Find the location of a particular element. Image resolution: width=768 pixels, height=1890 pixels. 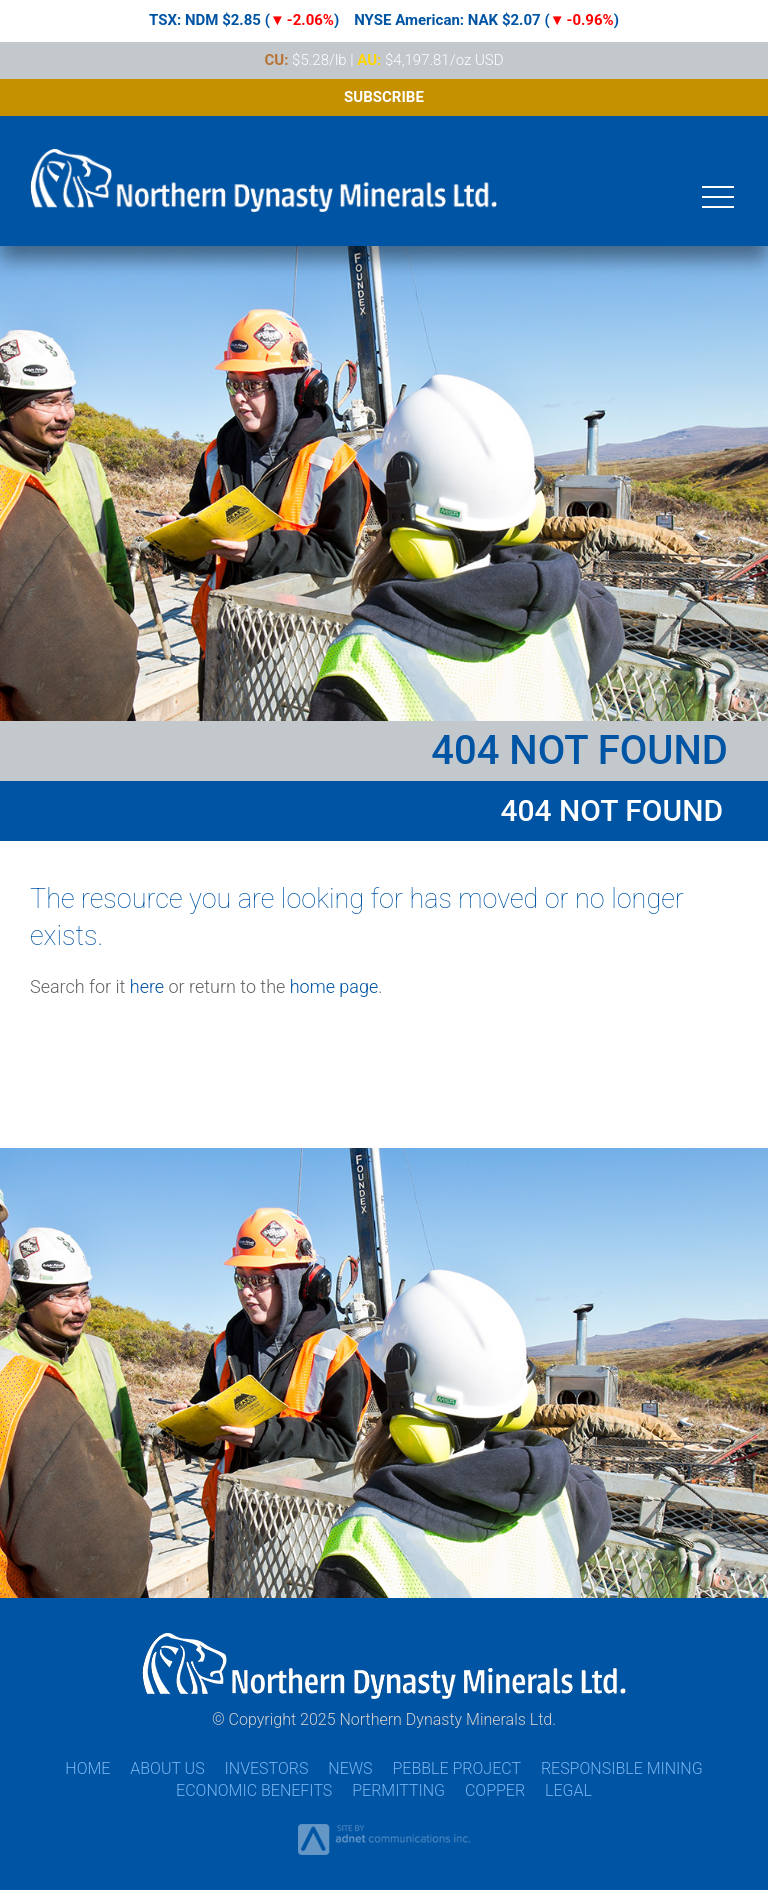

Permitting is located at coordinates (398, 1790).